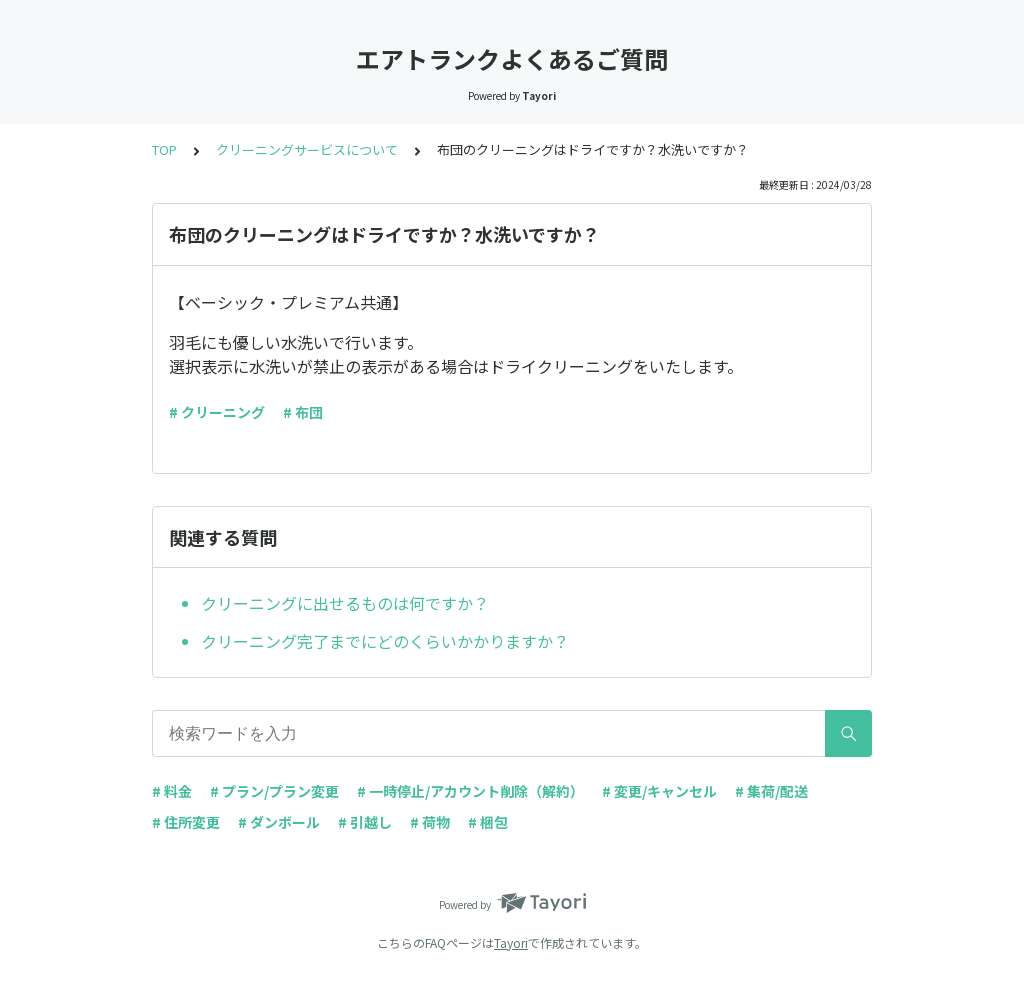  What do you see at coordinates (659, 791) in the screenshot?
I see `# 変更/キャンセル` at bounding box center [659, 791].